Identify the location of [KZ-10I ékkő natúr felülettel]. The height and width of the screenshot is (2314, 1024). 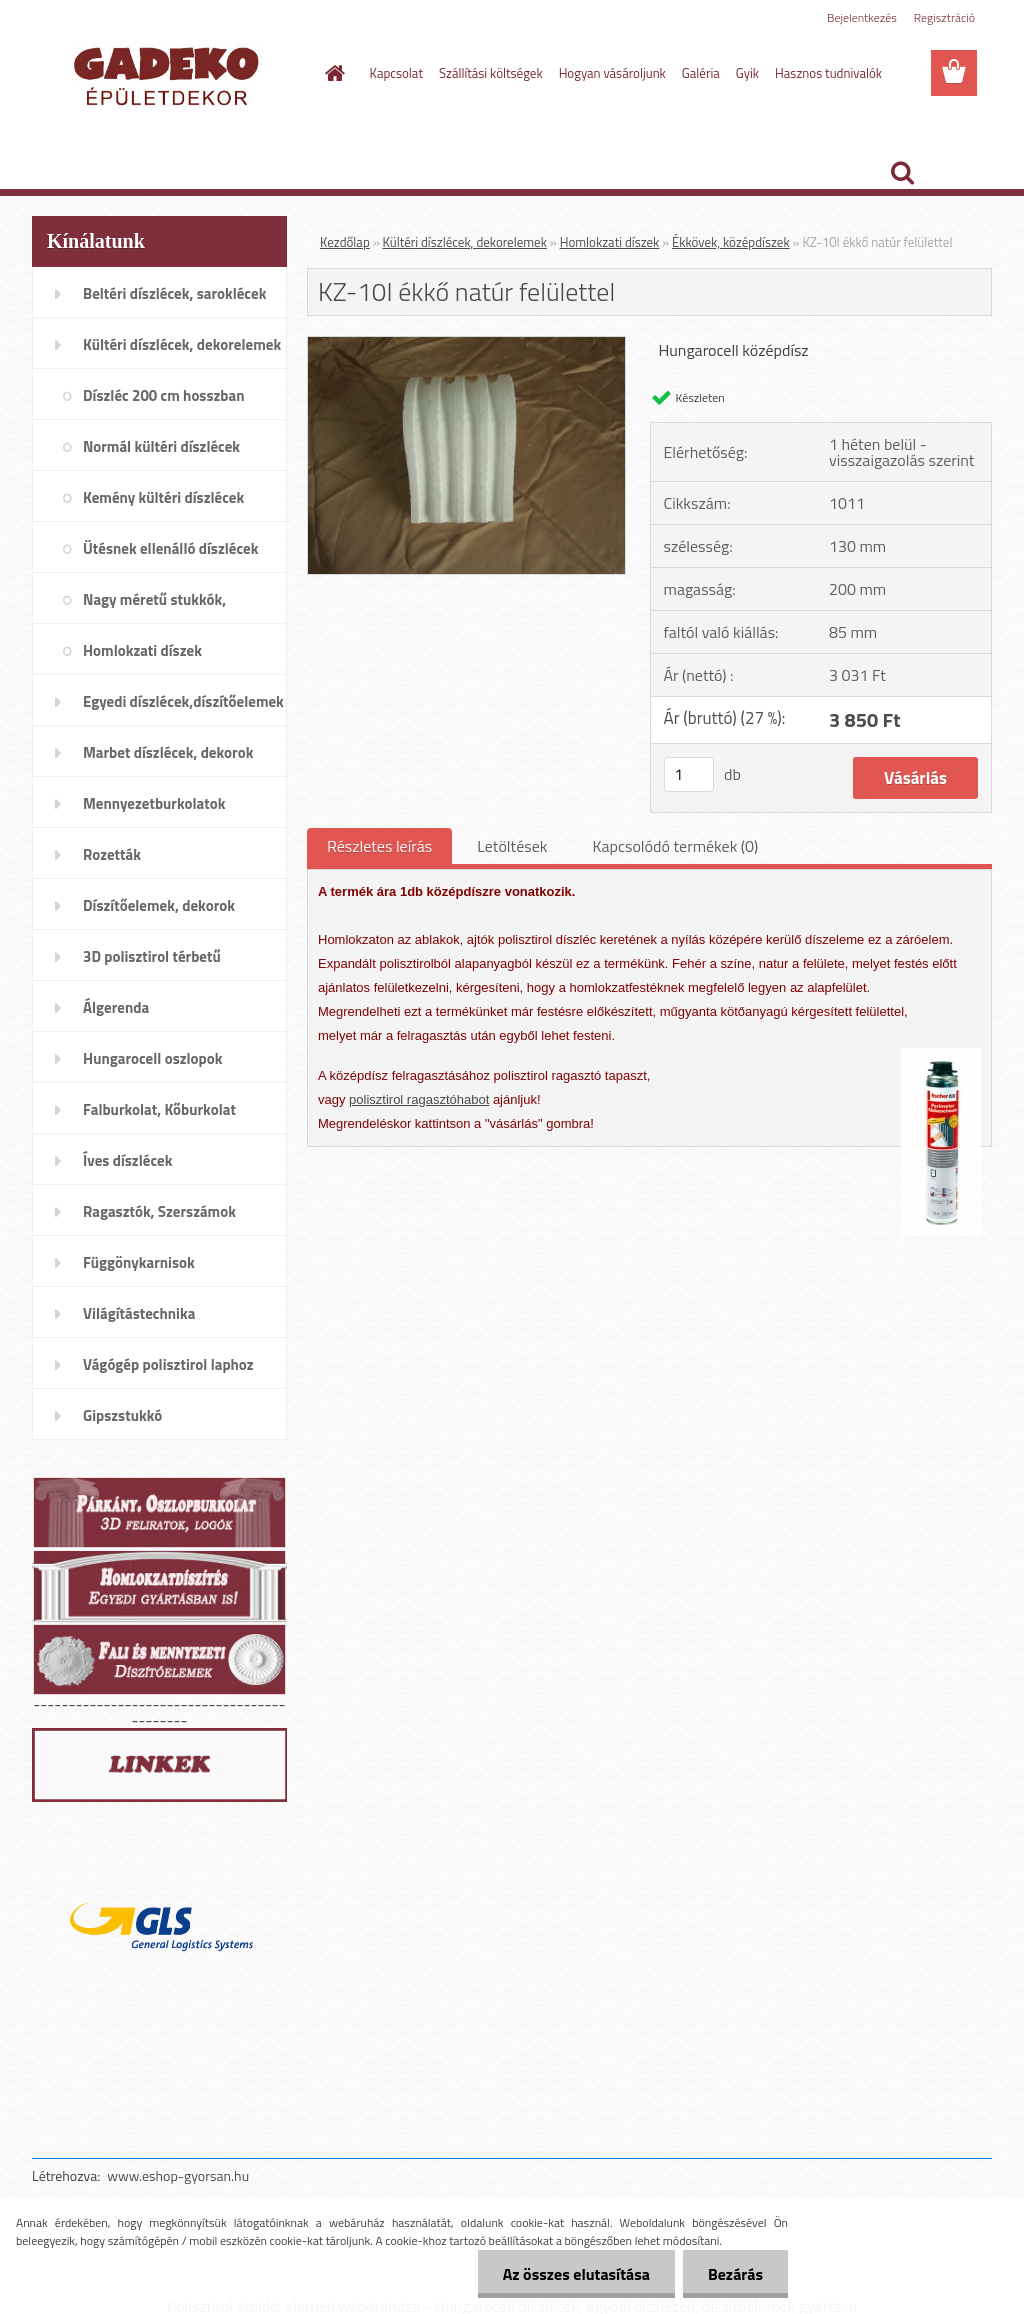
(466, 345).